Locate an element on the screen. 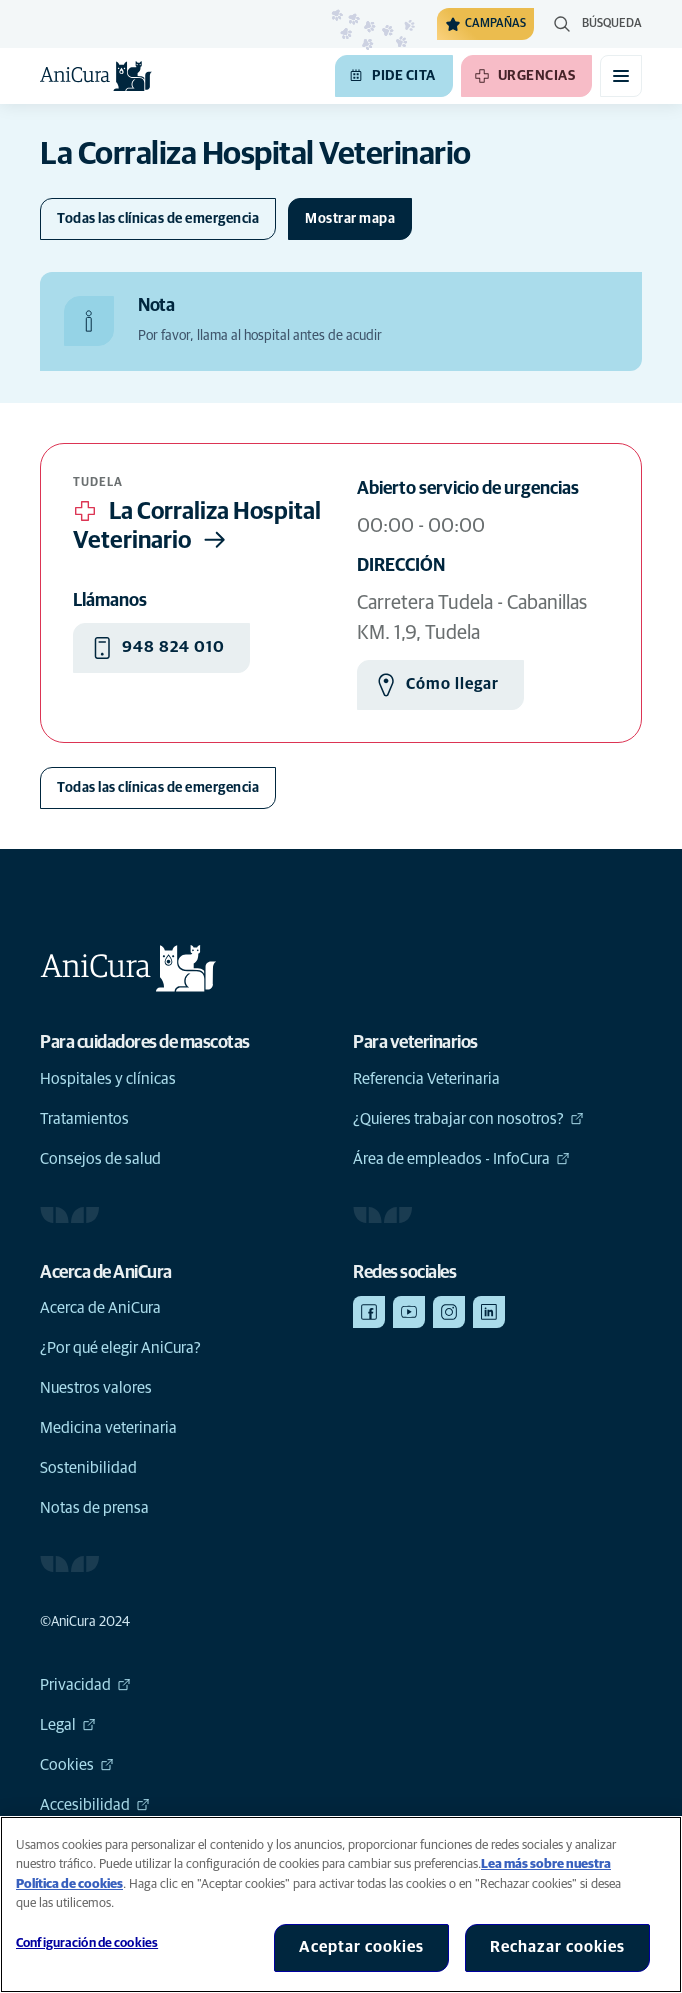  Tratamientos is located at coordinates (84, 1119).